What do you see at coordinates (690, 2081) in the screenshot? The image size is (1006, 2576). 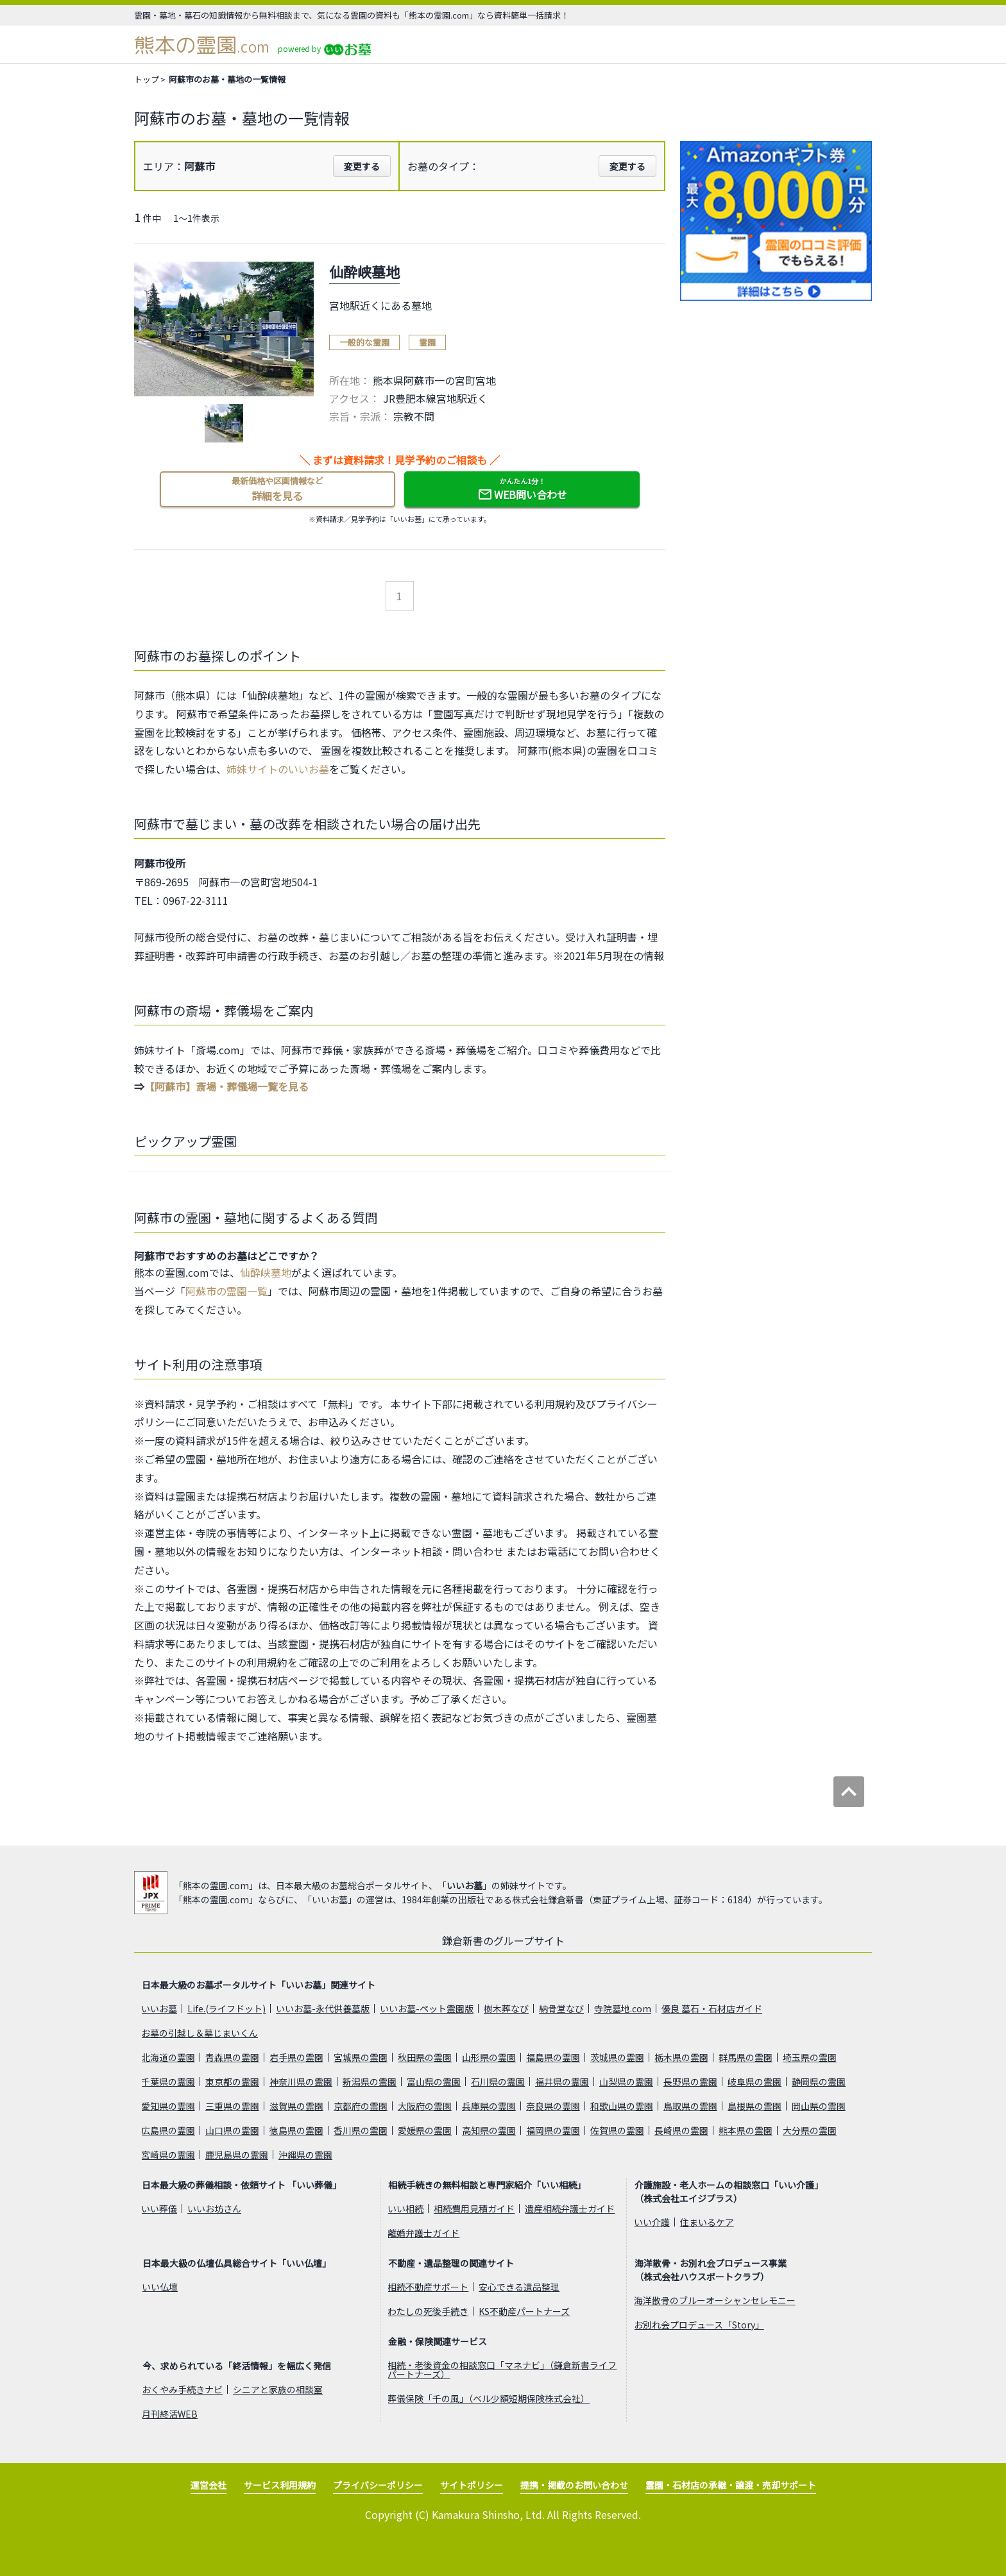 I see `長野県の霊園` at bounding box center [690, 2081].